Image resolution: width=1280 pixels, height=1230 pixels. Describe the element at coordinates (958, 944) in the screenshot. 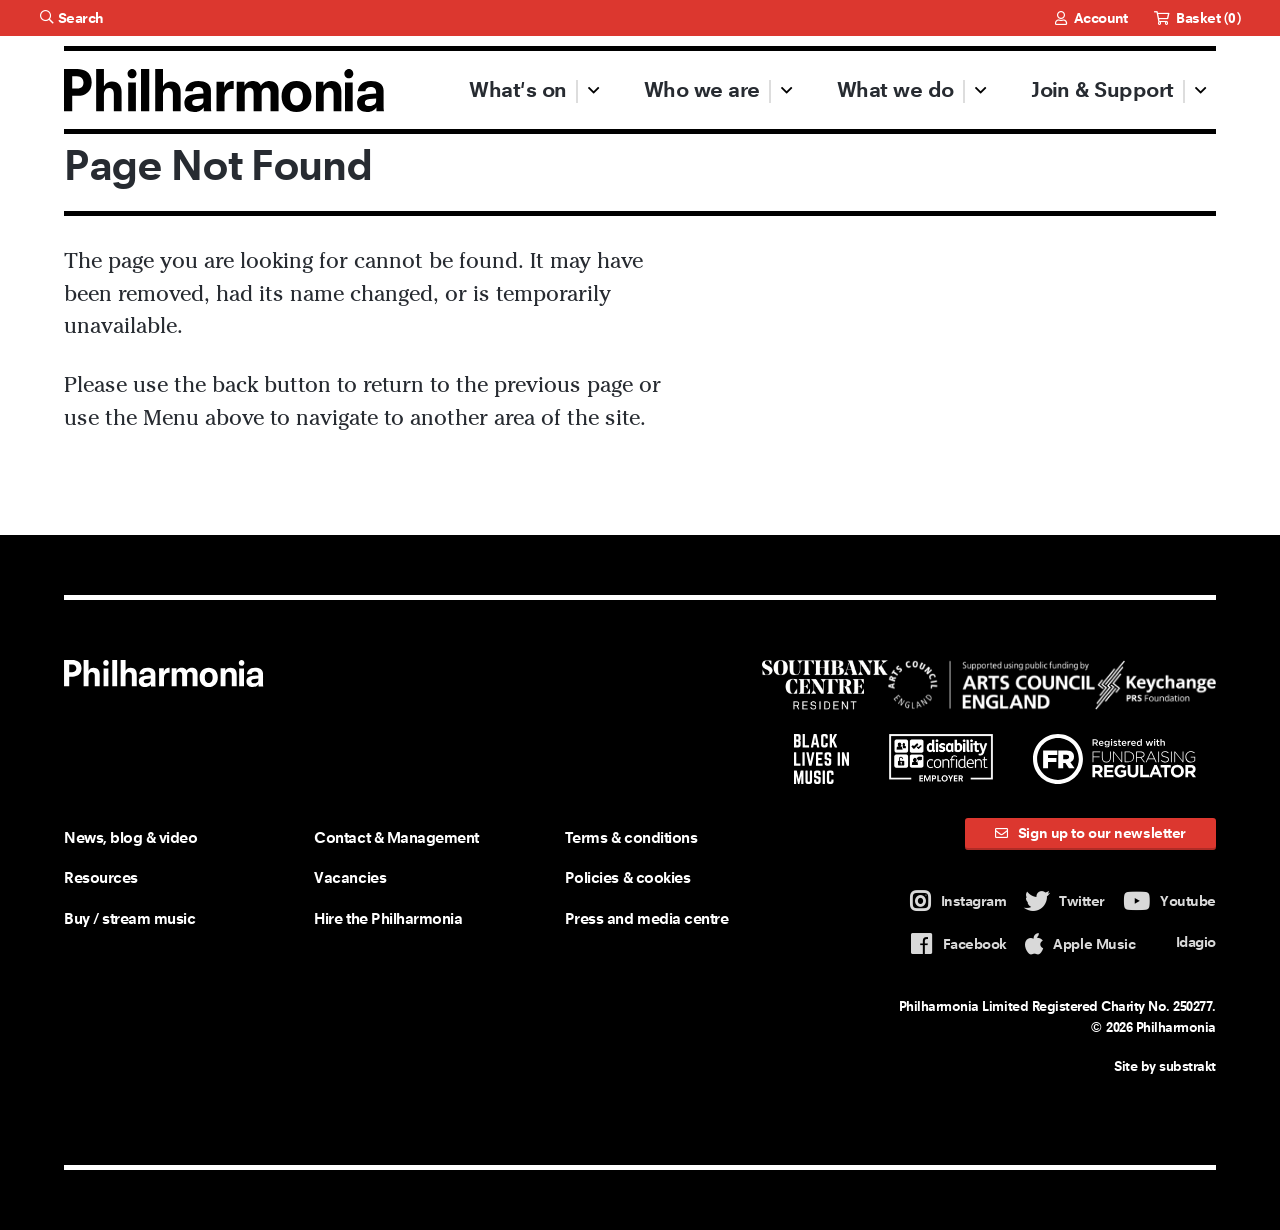

I see `Facebook` at that location.